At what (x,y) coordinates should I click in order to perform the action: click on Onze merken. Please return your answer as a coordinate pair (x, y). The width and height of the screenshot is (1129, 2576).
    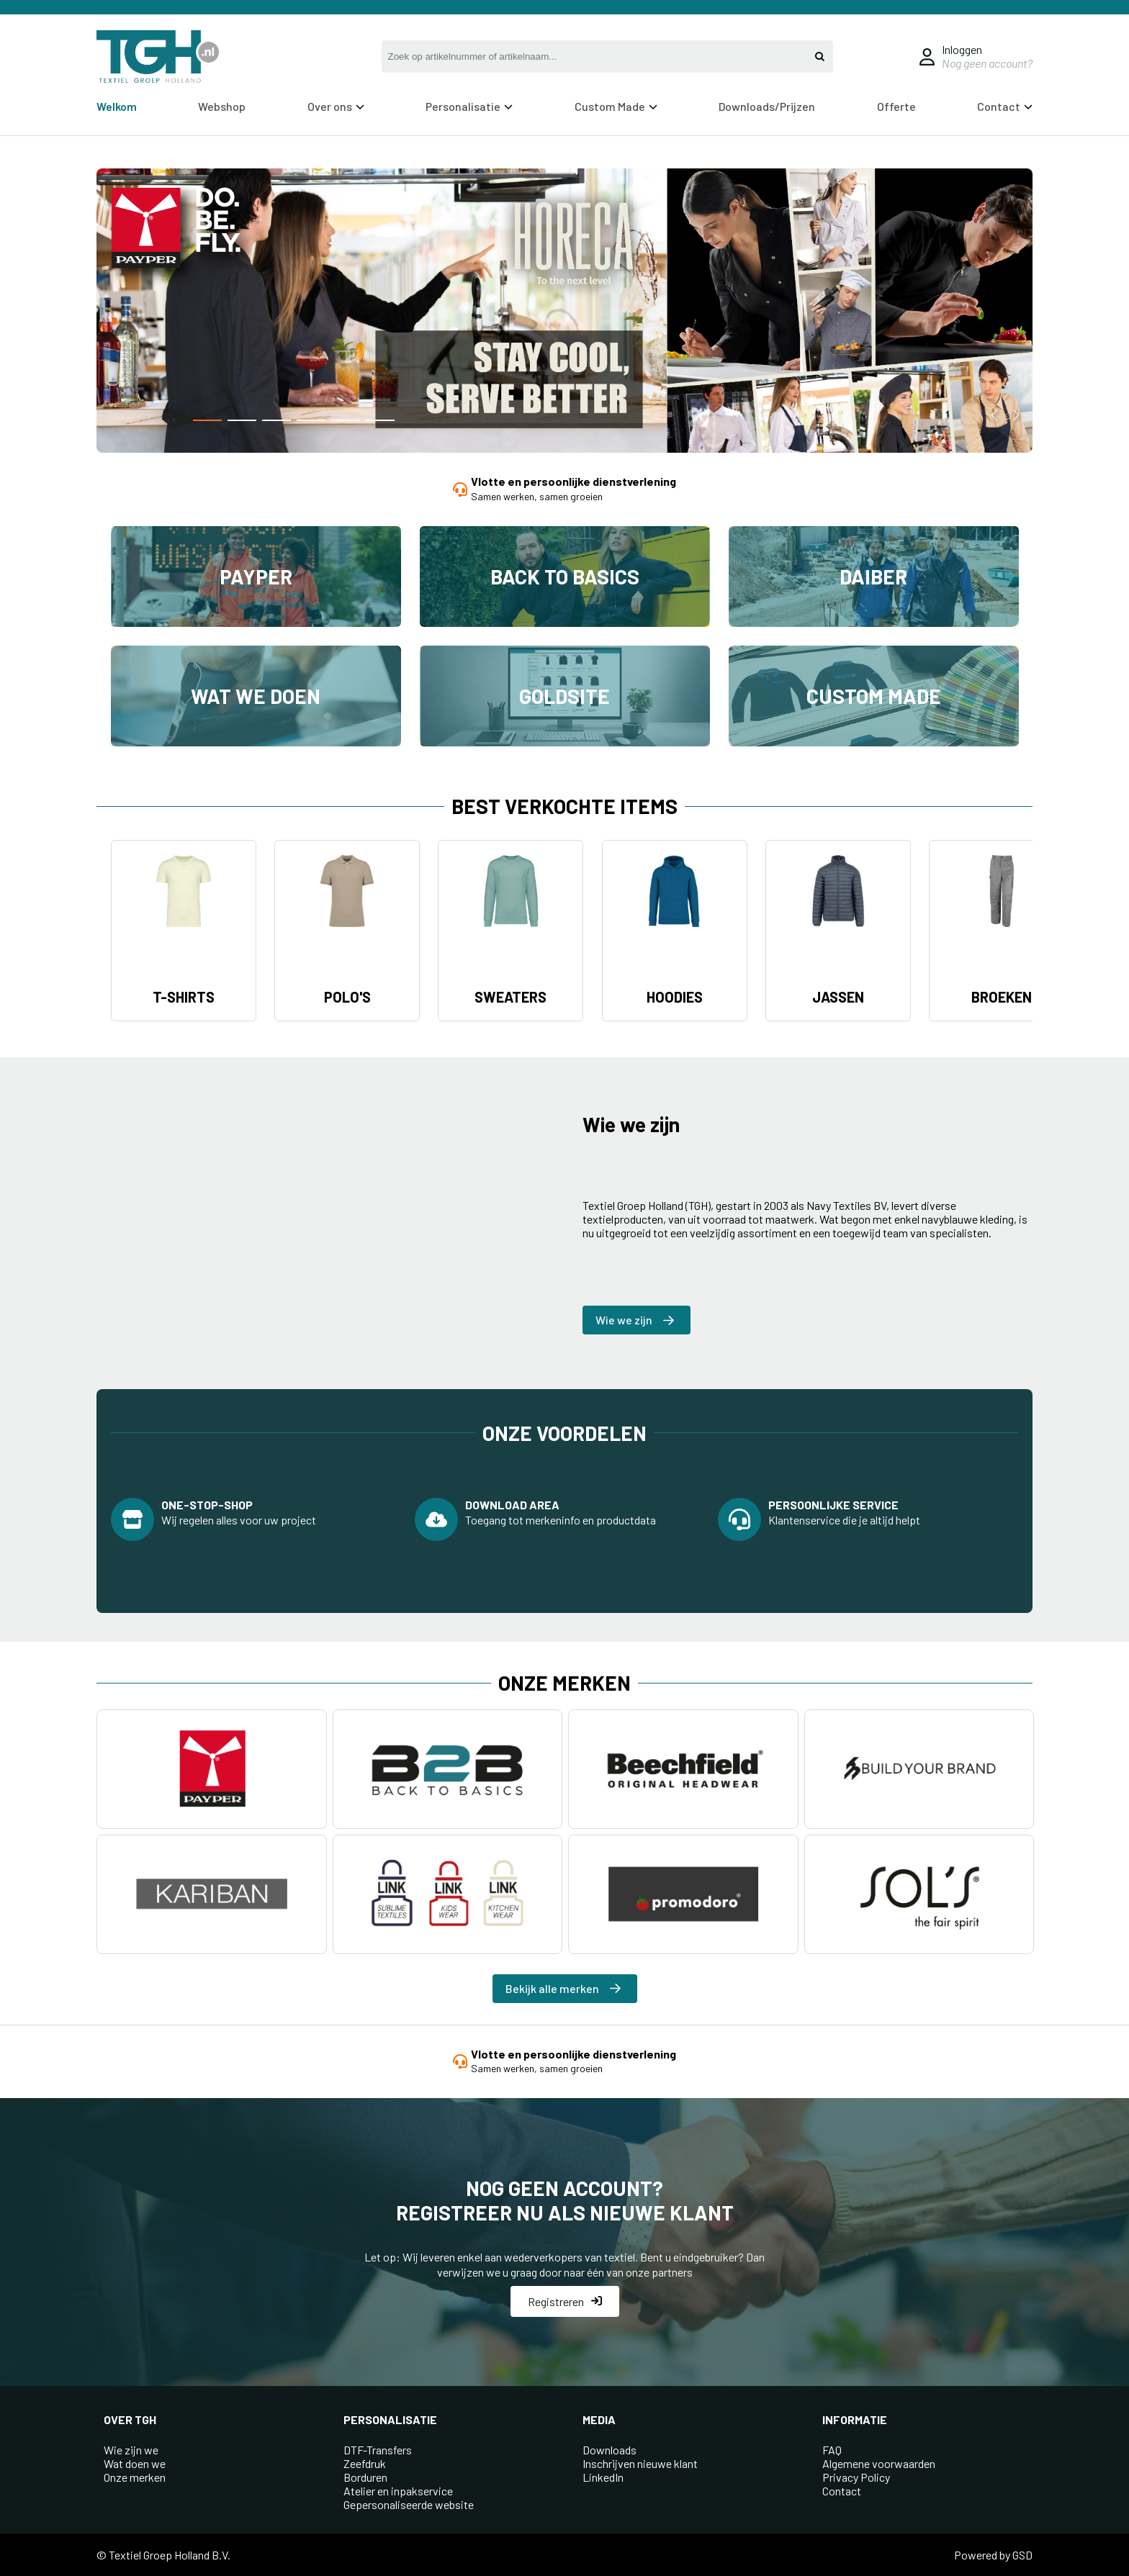
    Looking at the image, I should click on (135, 2477).